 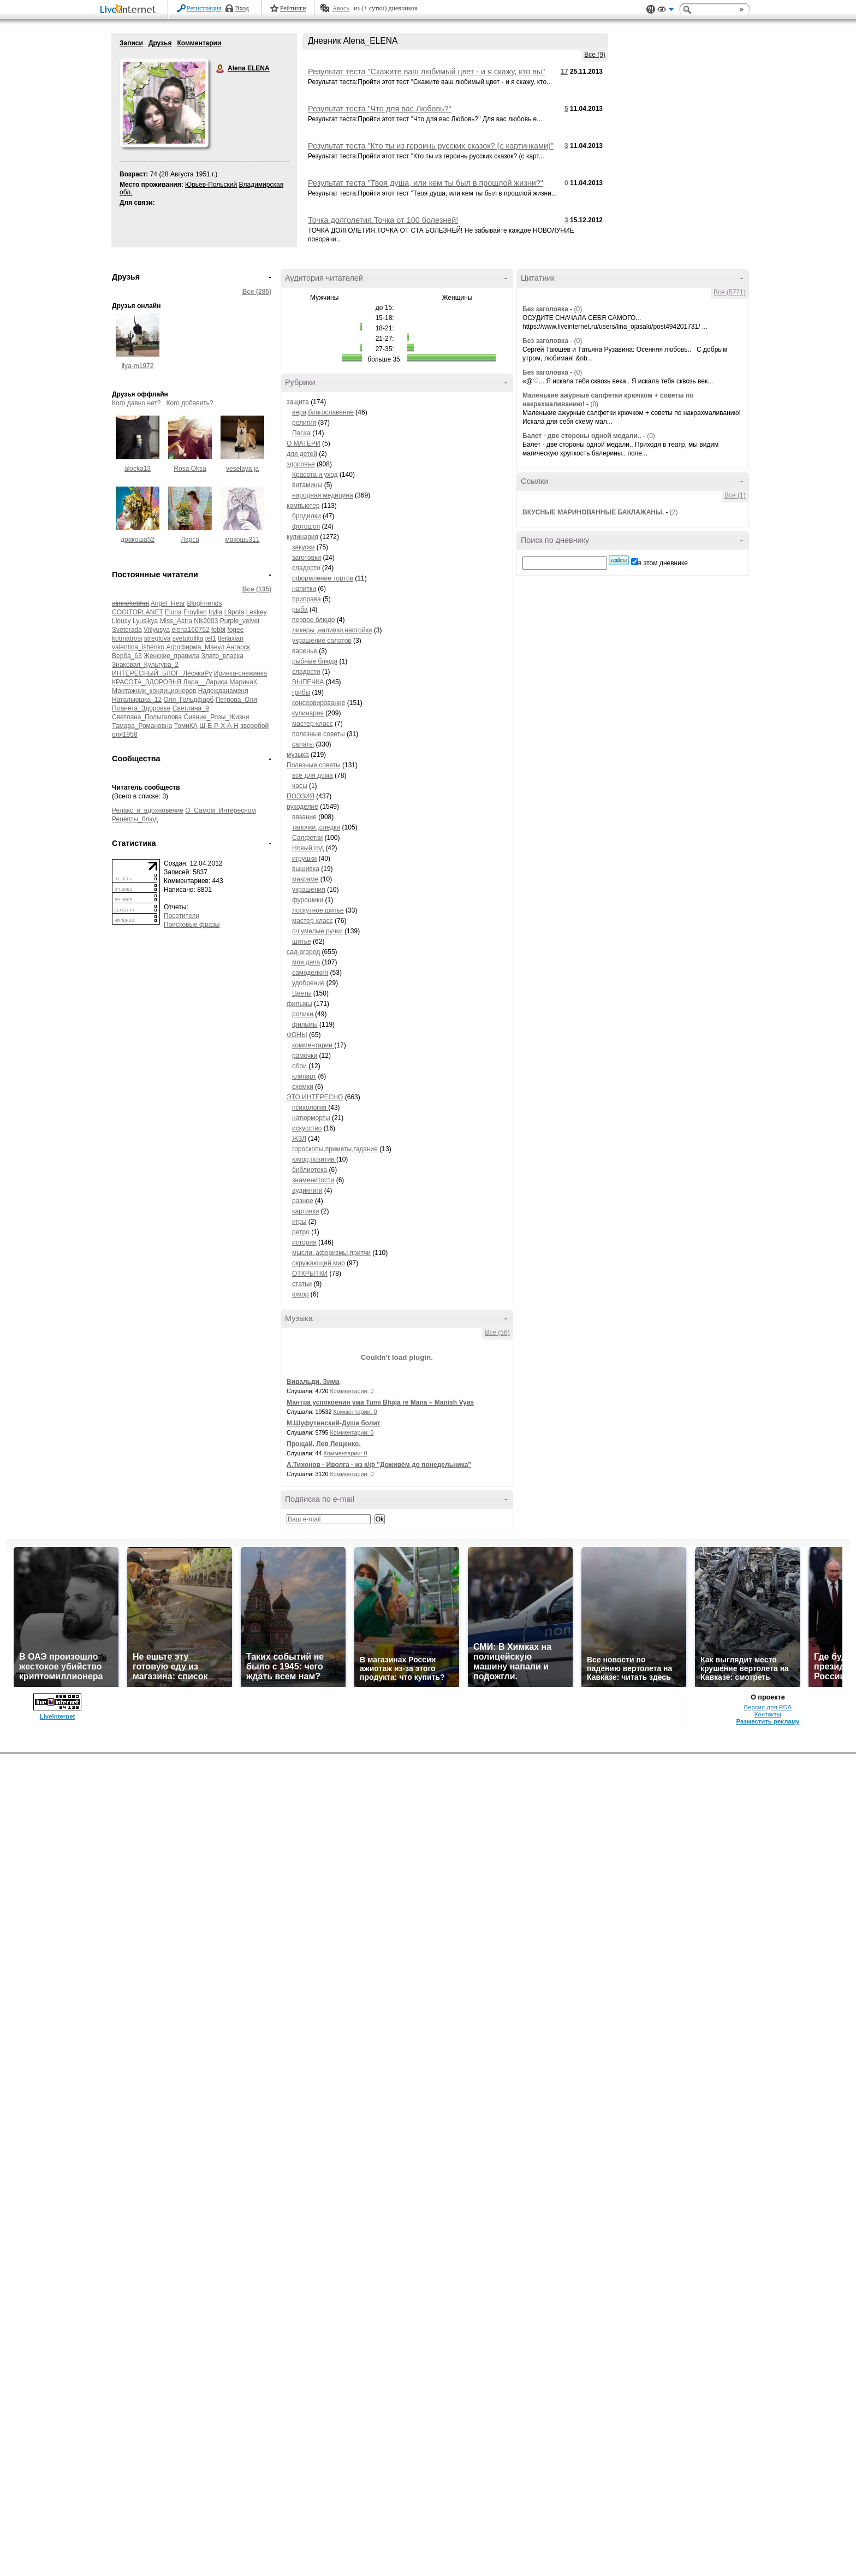 I want to click on МаринаК, so click(x=243, y=682).